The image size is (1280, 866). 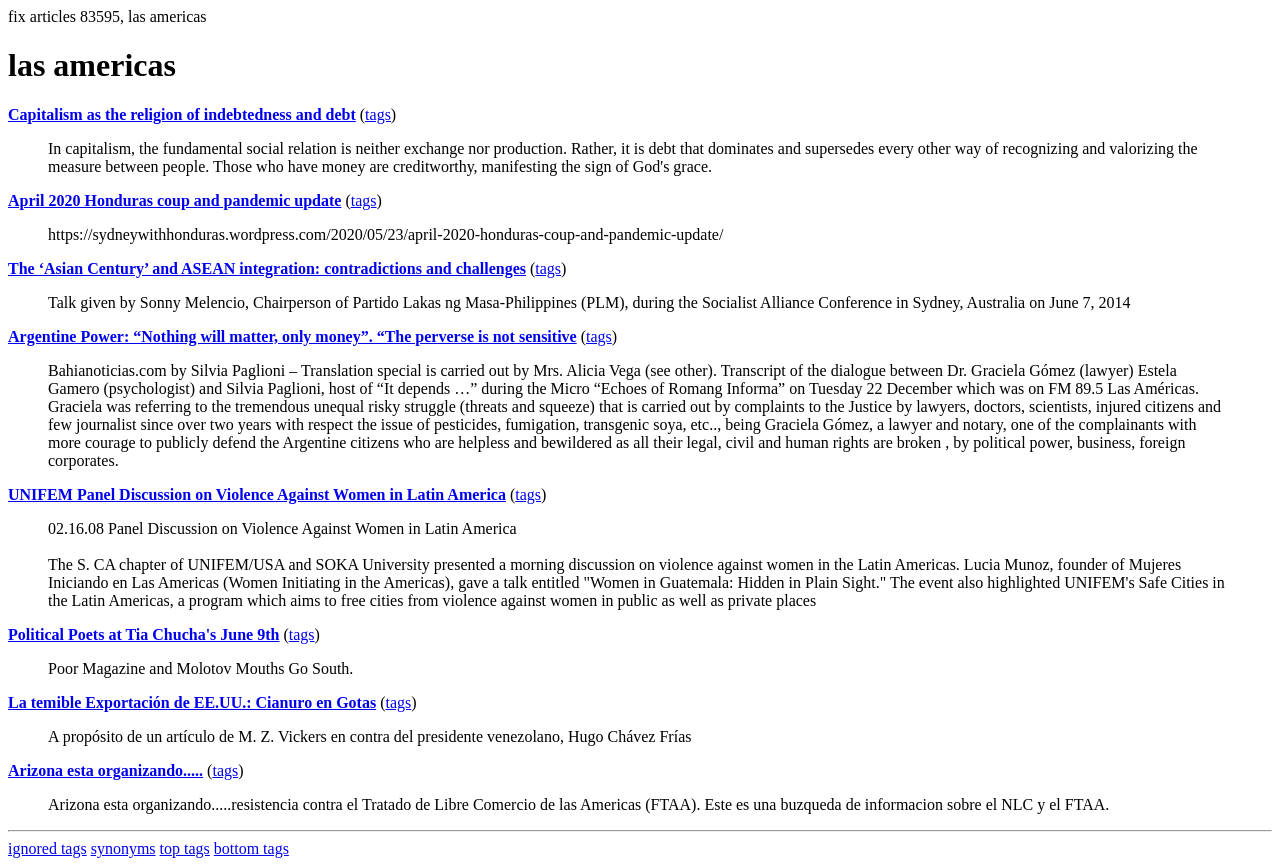 I want to click on ignored tags, so click(x=47, y=848).